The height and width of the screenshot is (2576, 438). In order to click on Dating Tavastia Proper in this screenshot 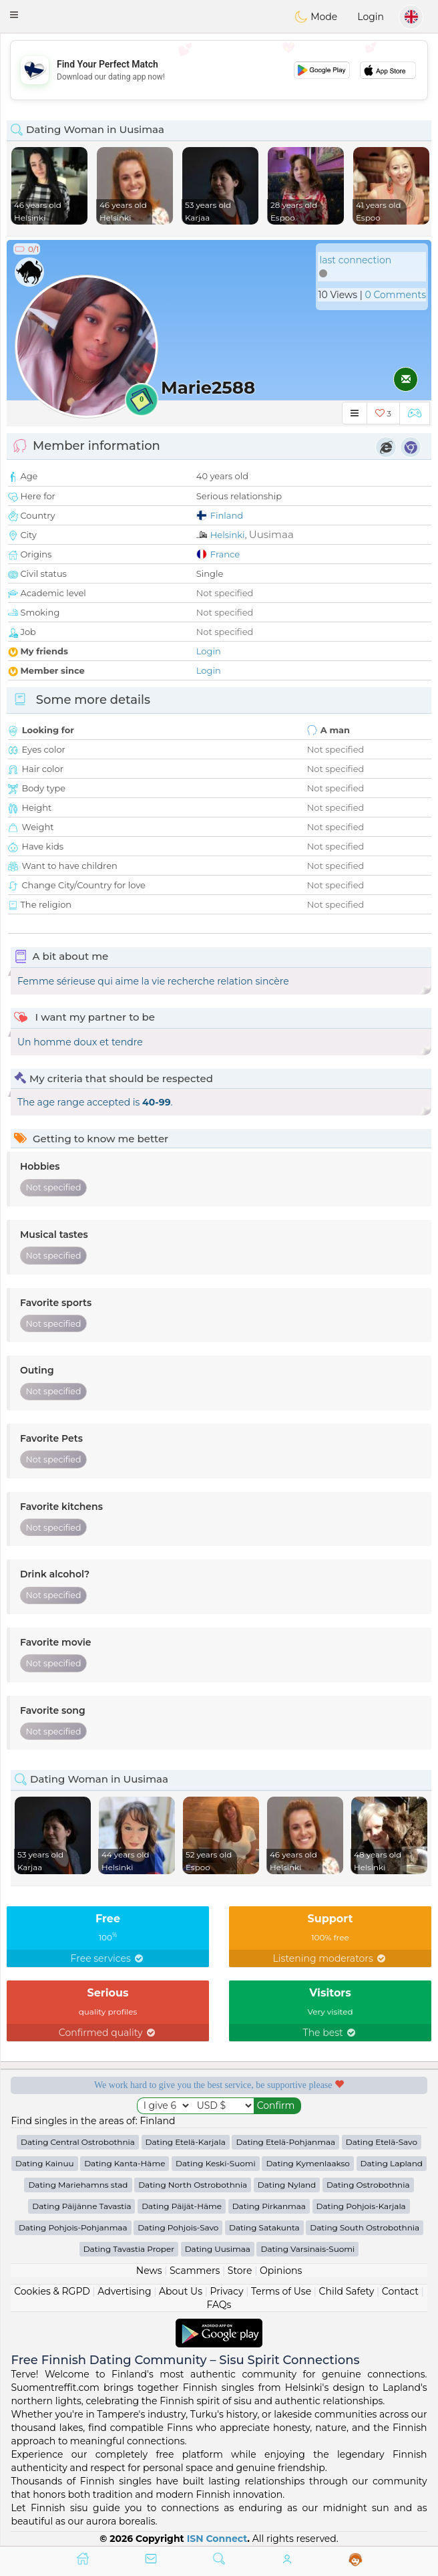, I will do `click(128, 2249)`.